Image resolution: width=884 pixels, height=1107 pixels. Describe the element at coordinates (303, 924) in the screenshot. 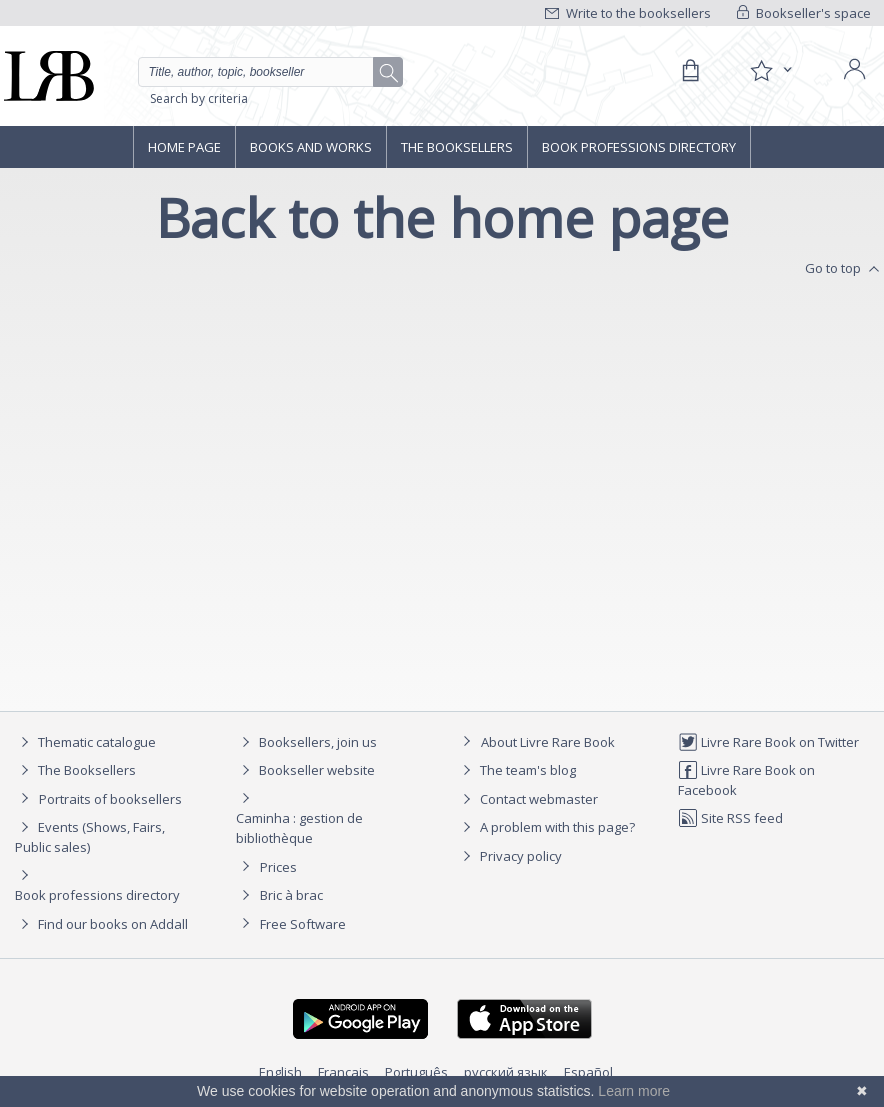

I see `Free Software` at that location.